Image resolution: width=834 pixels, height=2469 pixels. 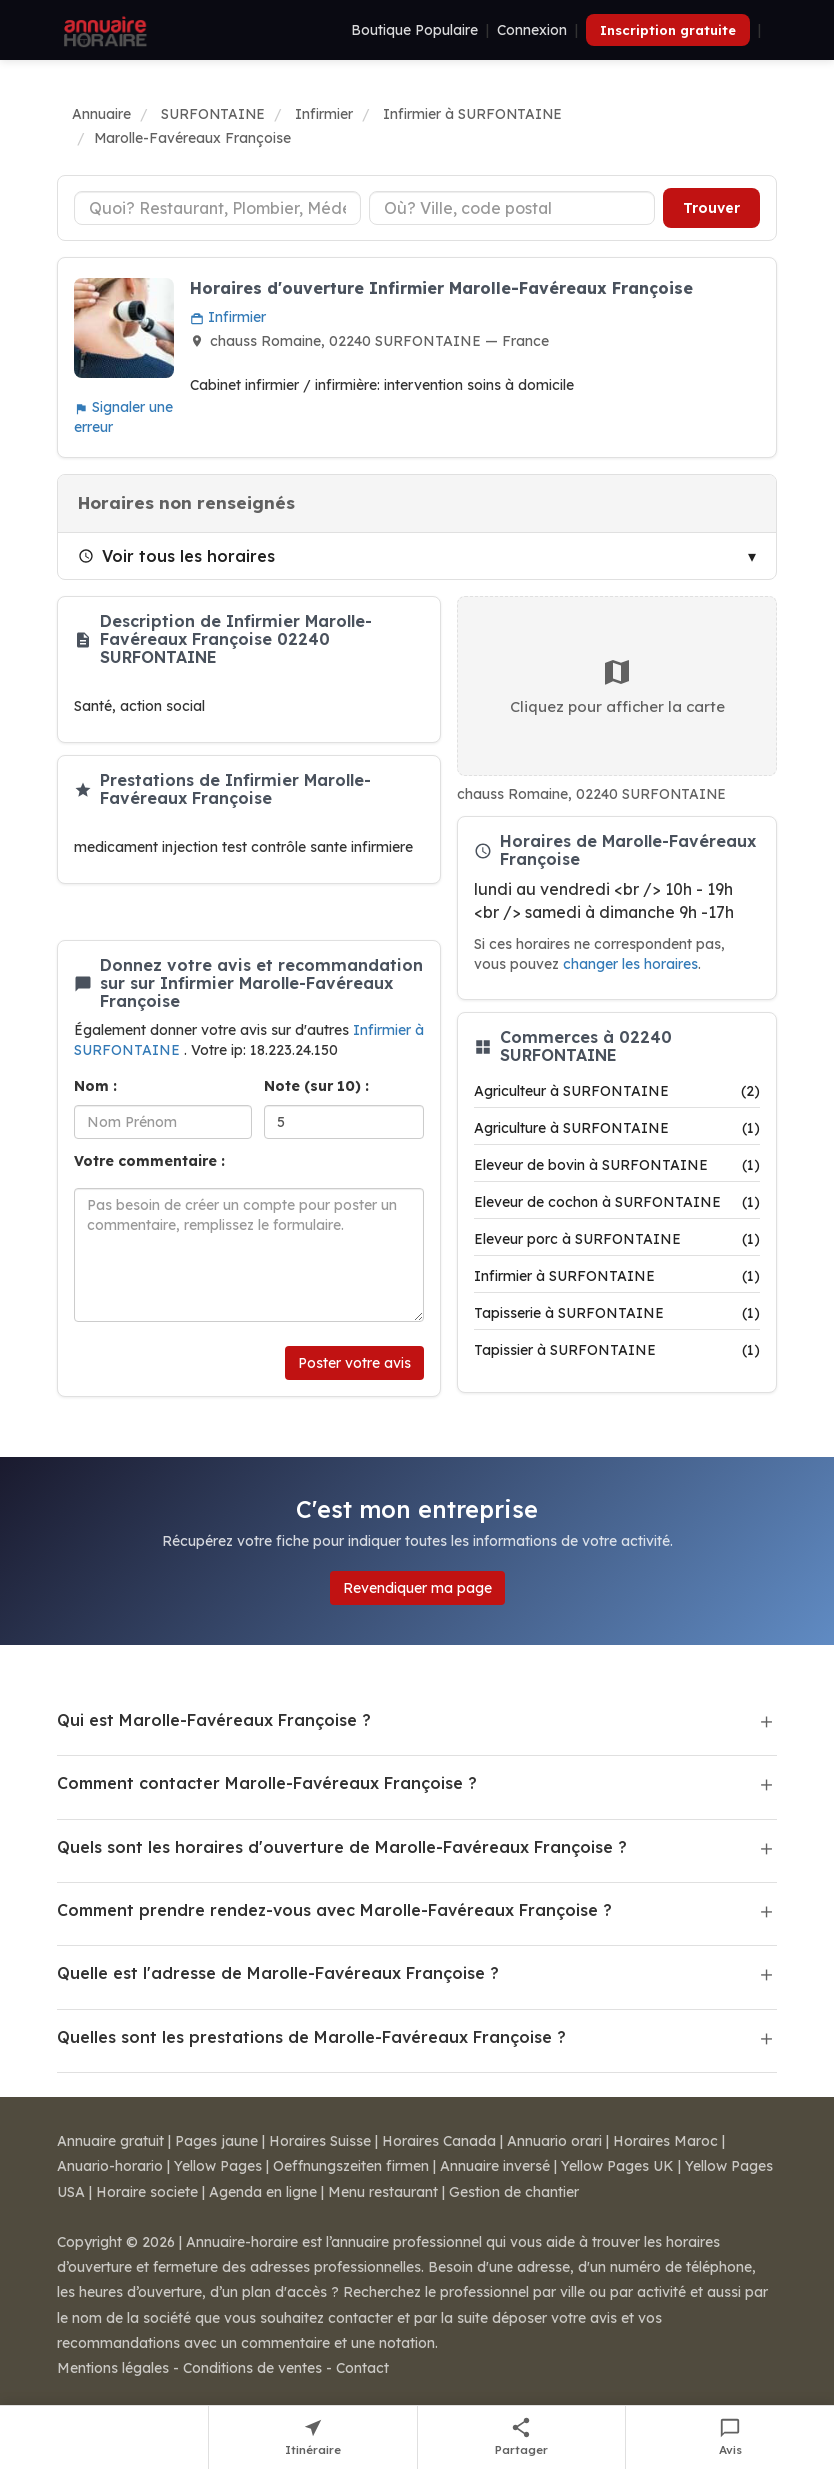 What do you see at coordinates (617, 1202) in the screenshot?
I see `Eleveur de cochon à SURFONTAINE` at bounding box center [617, 1202].